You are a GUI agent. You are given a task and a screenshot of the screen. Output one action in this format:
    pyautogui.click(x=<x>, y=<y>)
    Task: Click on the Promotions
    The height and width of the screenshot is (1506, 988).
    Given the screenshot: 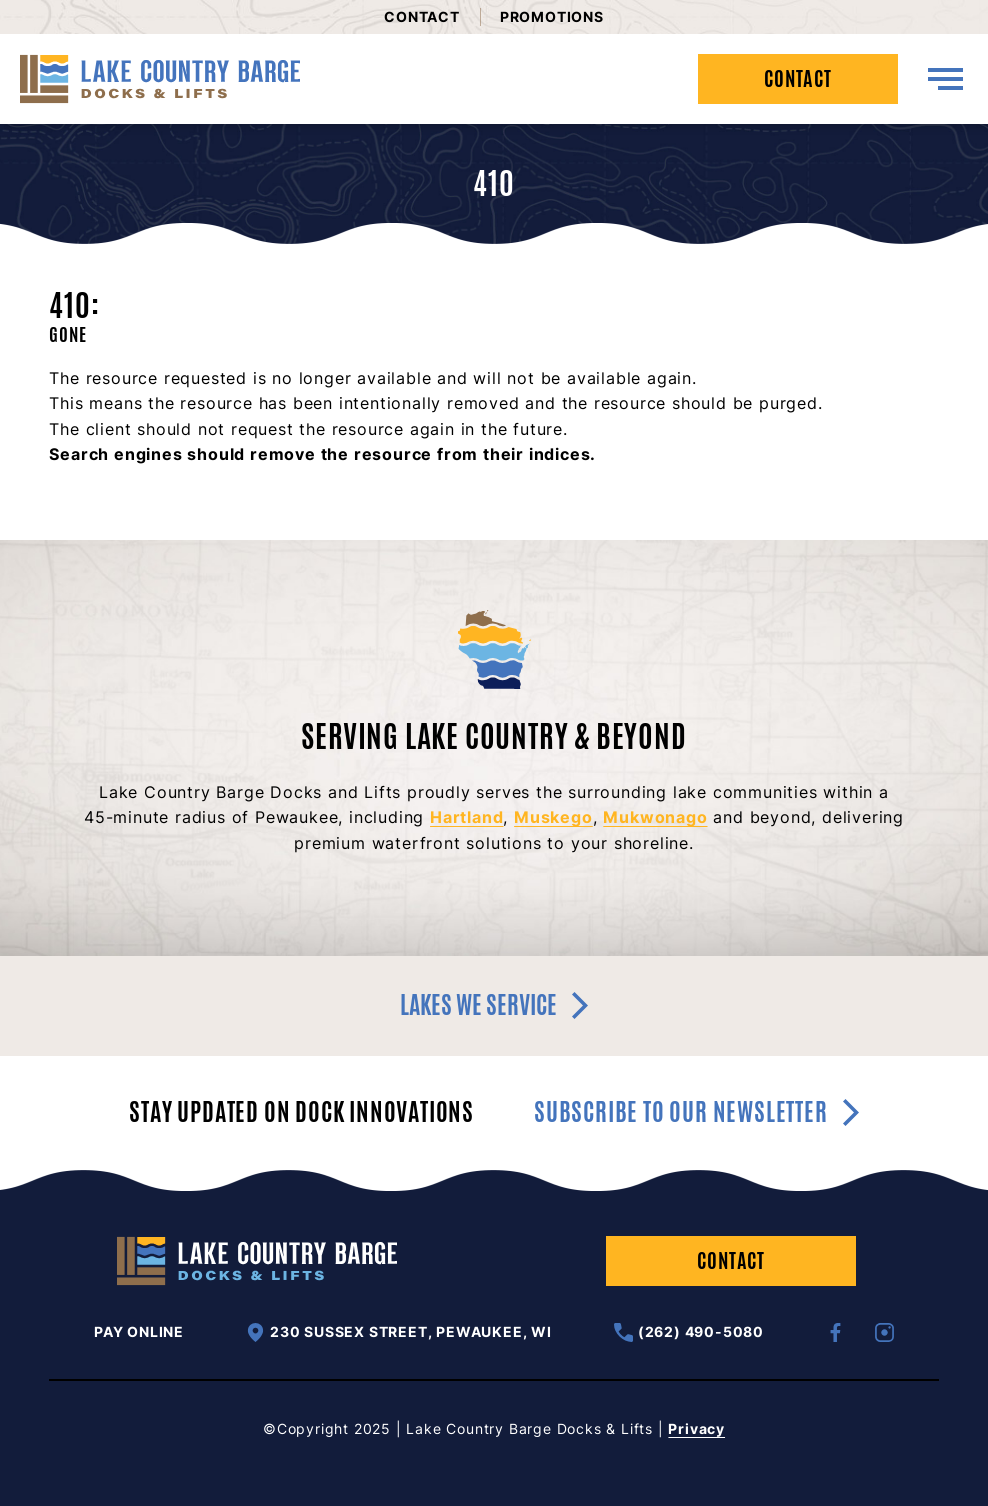 What is the action you would take?
    pyautogui.click(x=552, y=16)
    